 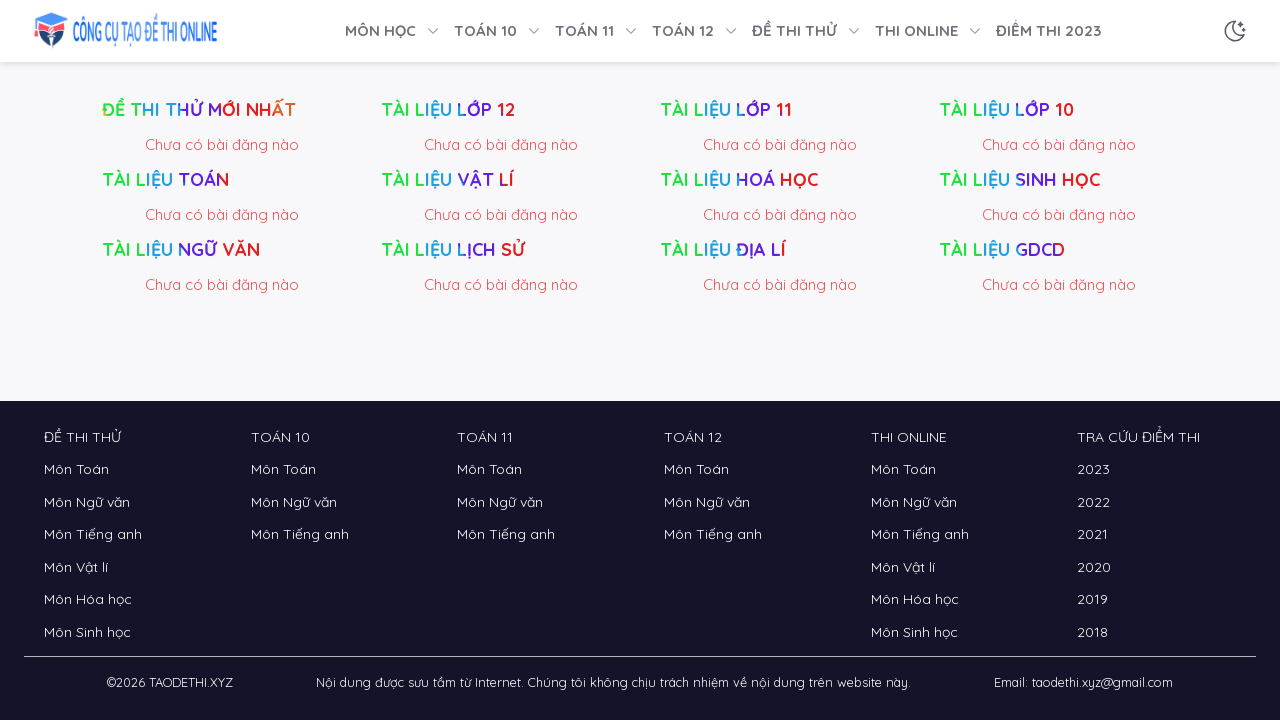 What do you see at coordinates (1102, 682) in the screenshot?
I see `taodethi.xyz@gmail.com` at bounding box center [1102, 682].